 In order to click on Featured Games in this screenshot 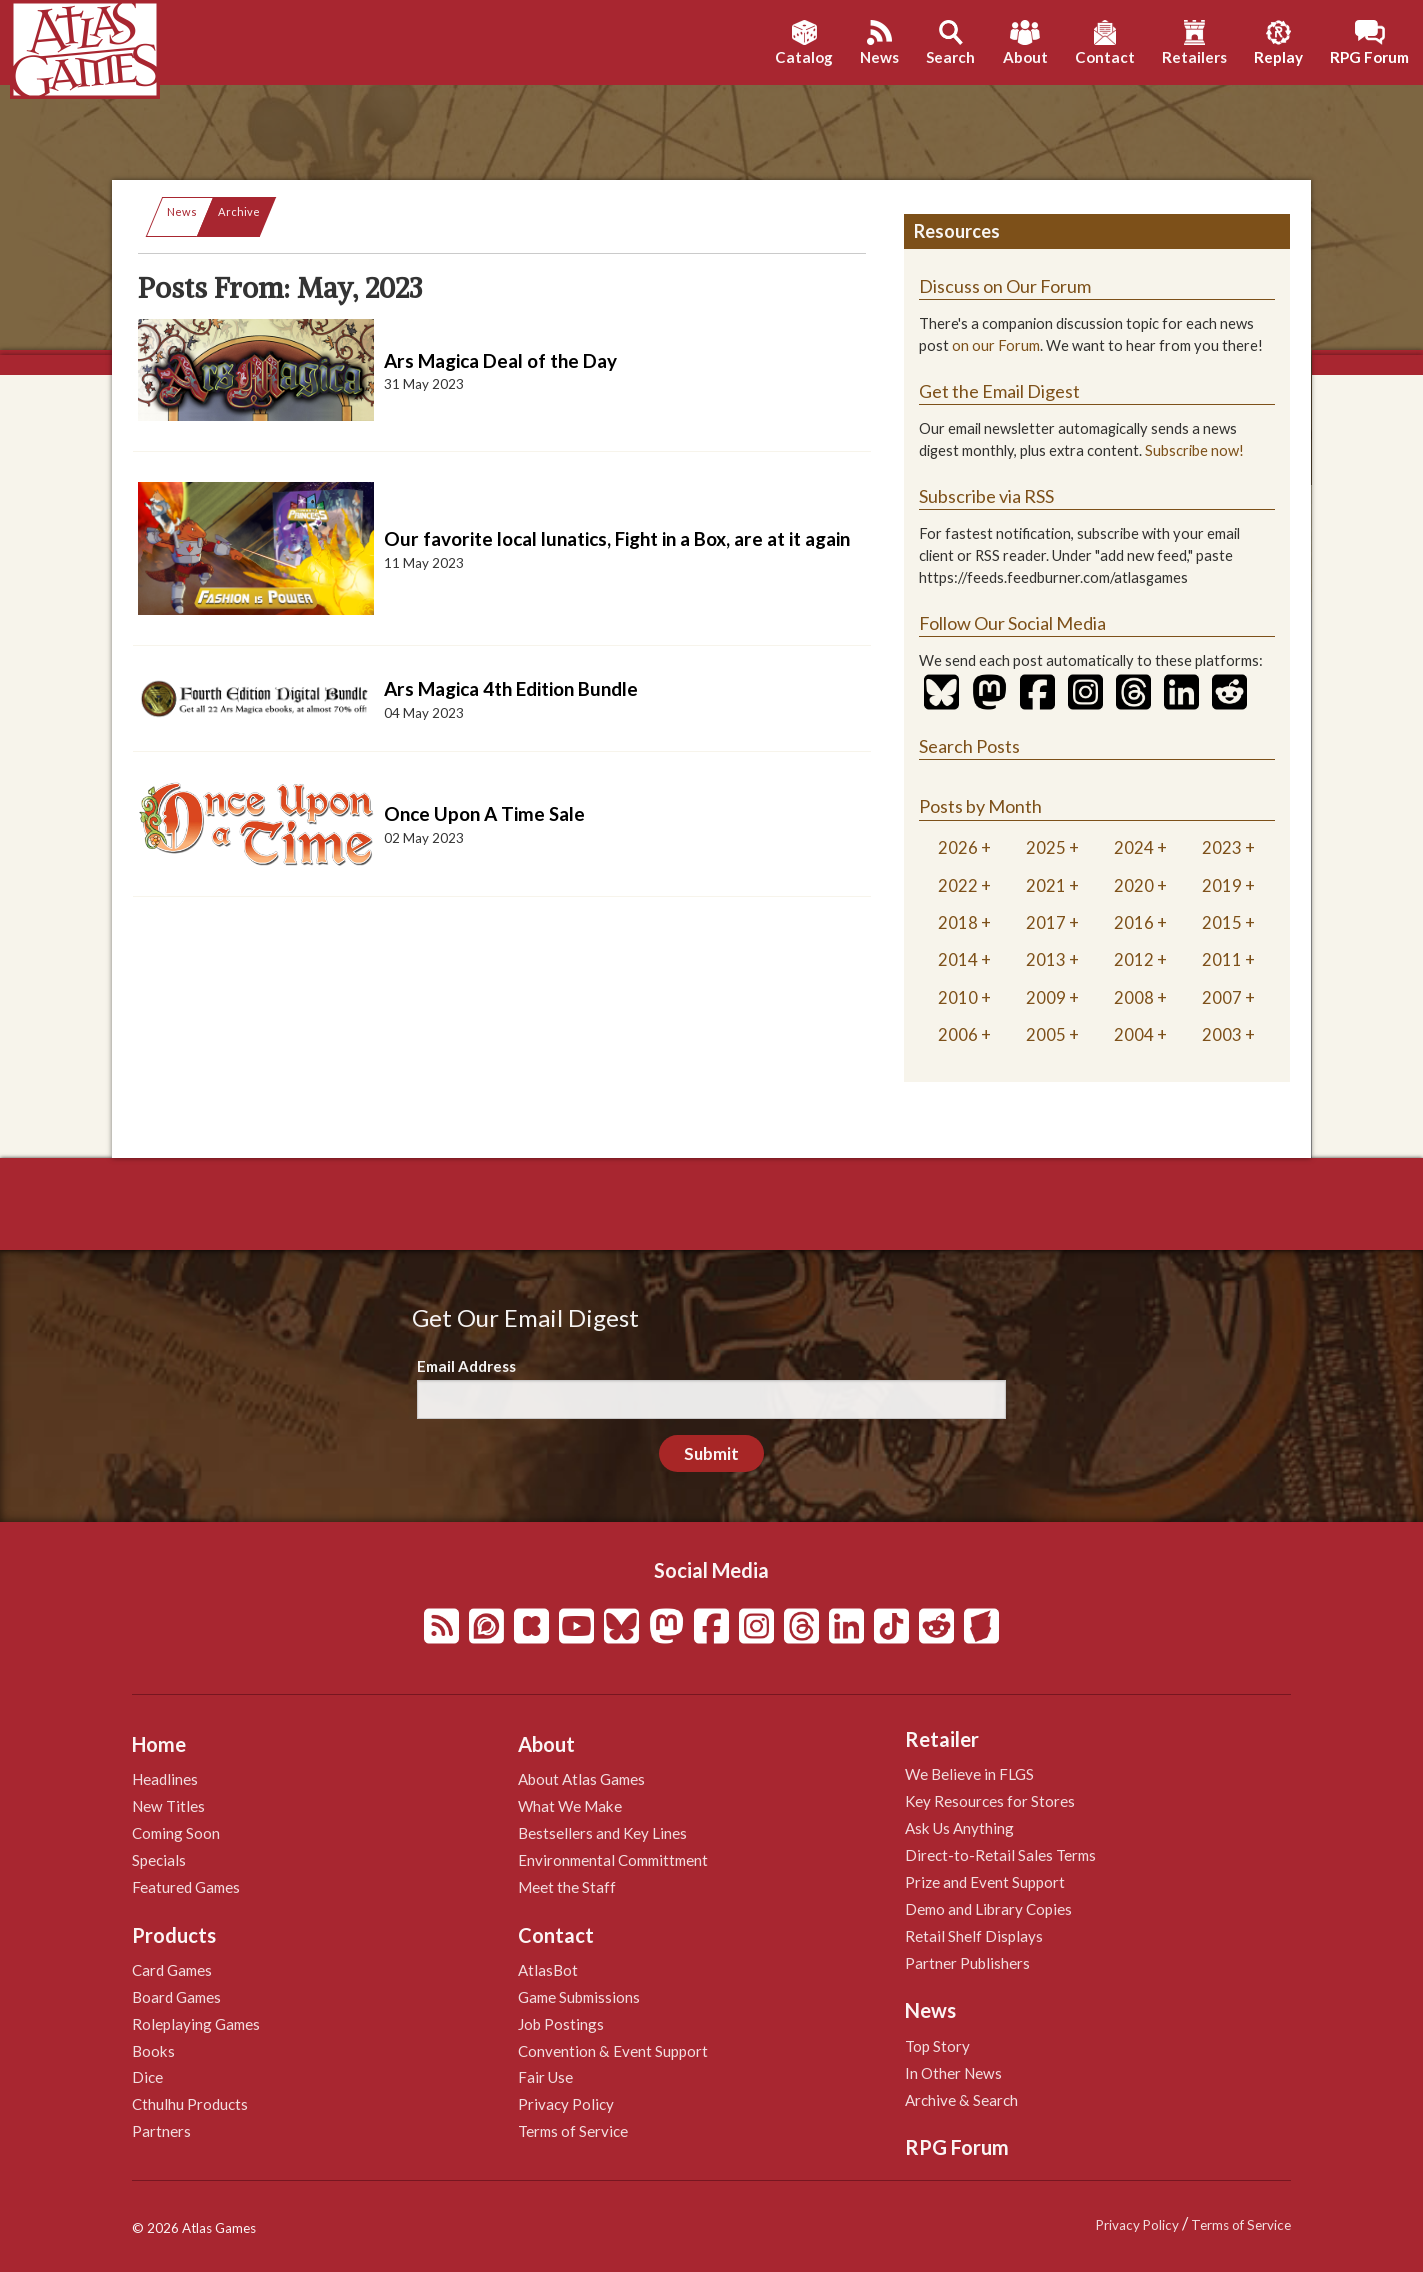, I will do `click(186, 1887)`.